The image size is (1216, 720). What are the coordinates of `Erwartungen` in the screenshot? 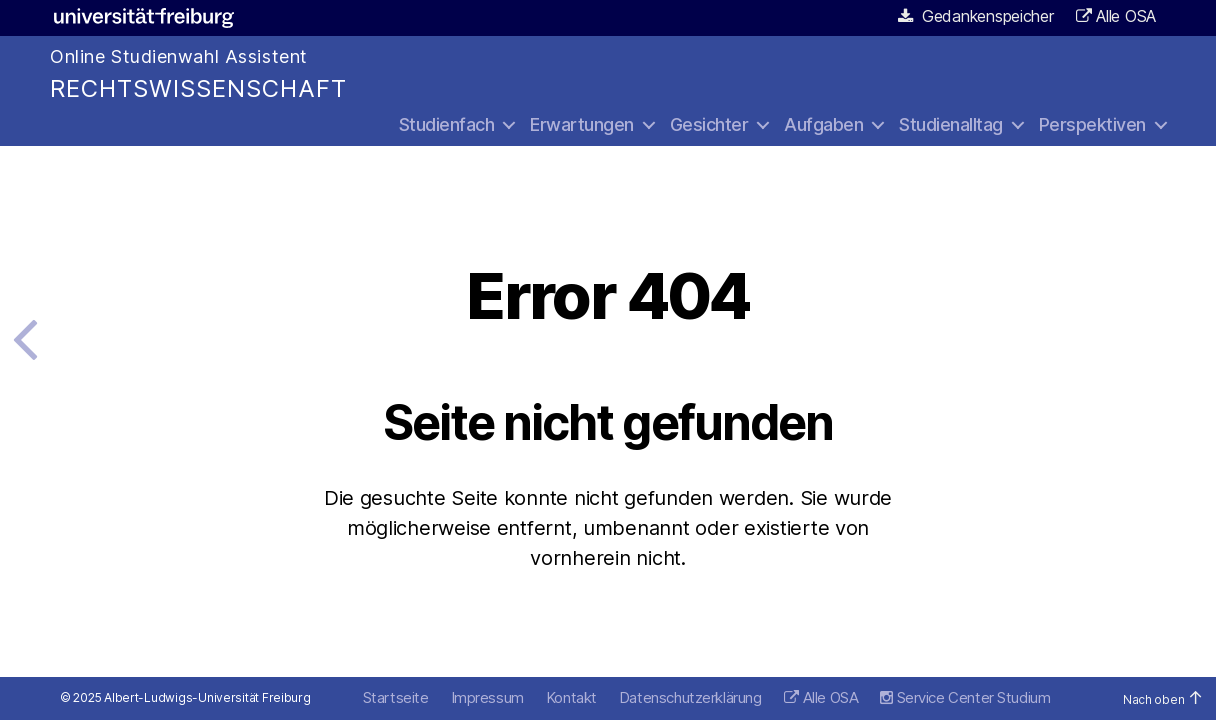 It's located at (582, 124).